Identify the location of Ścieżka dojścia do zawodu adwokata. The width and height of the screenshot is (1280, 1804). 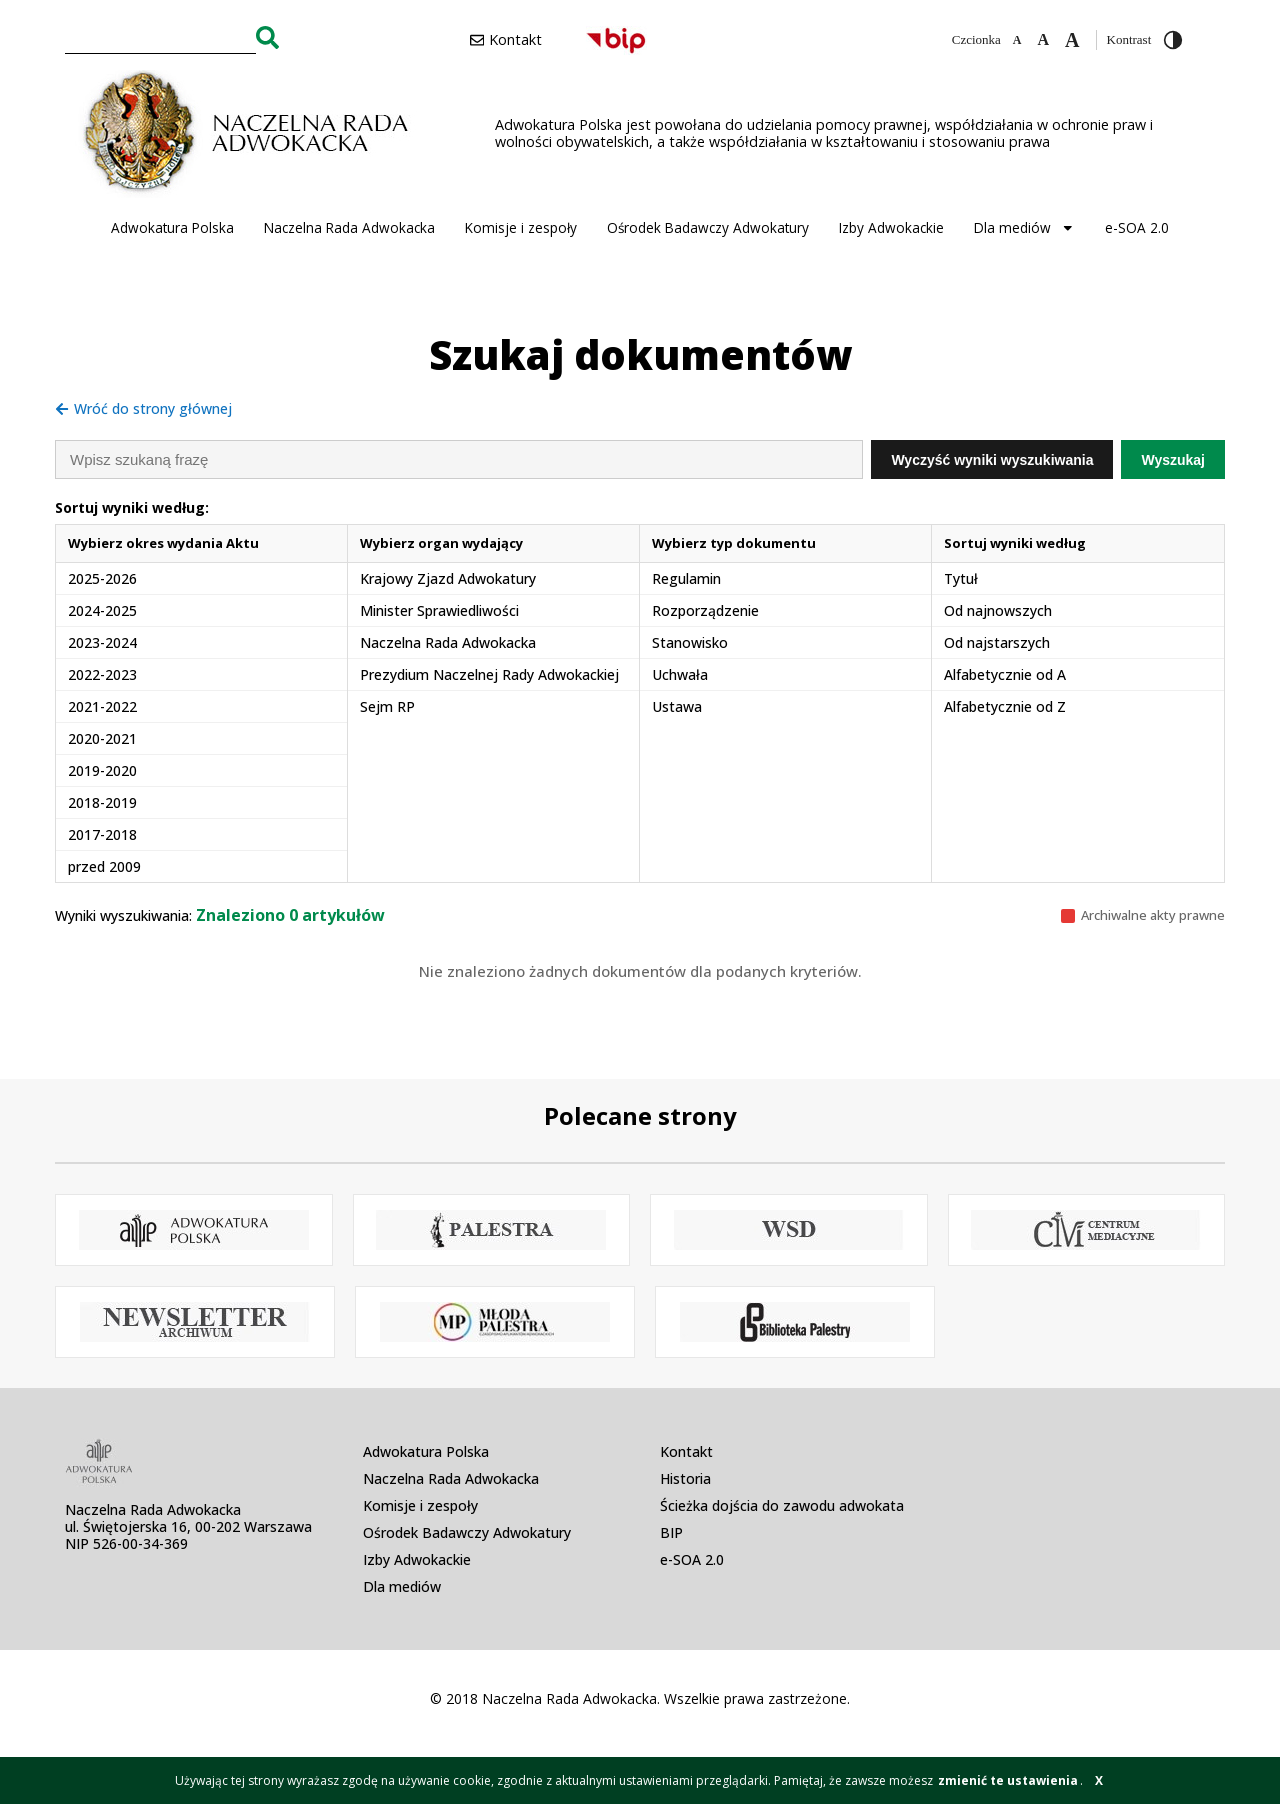
(782, 1505).